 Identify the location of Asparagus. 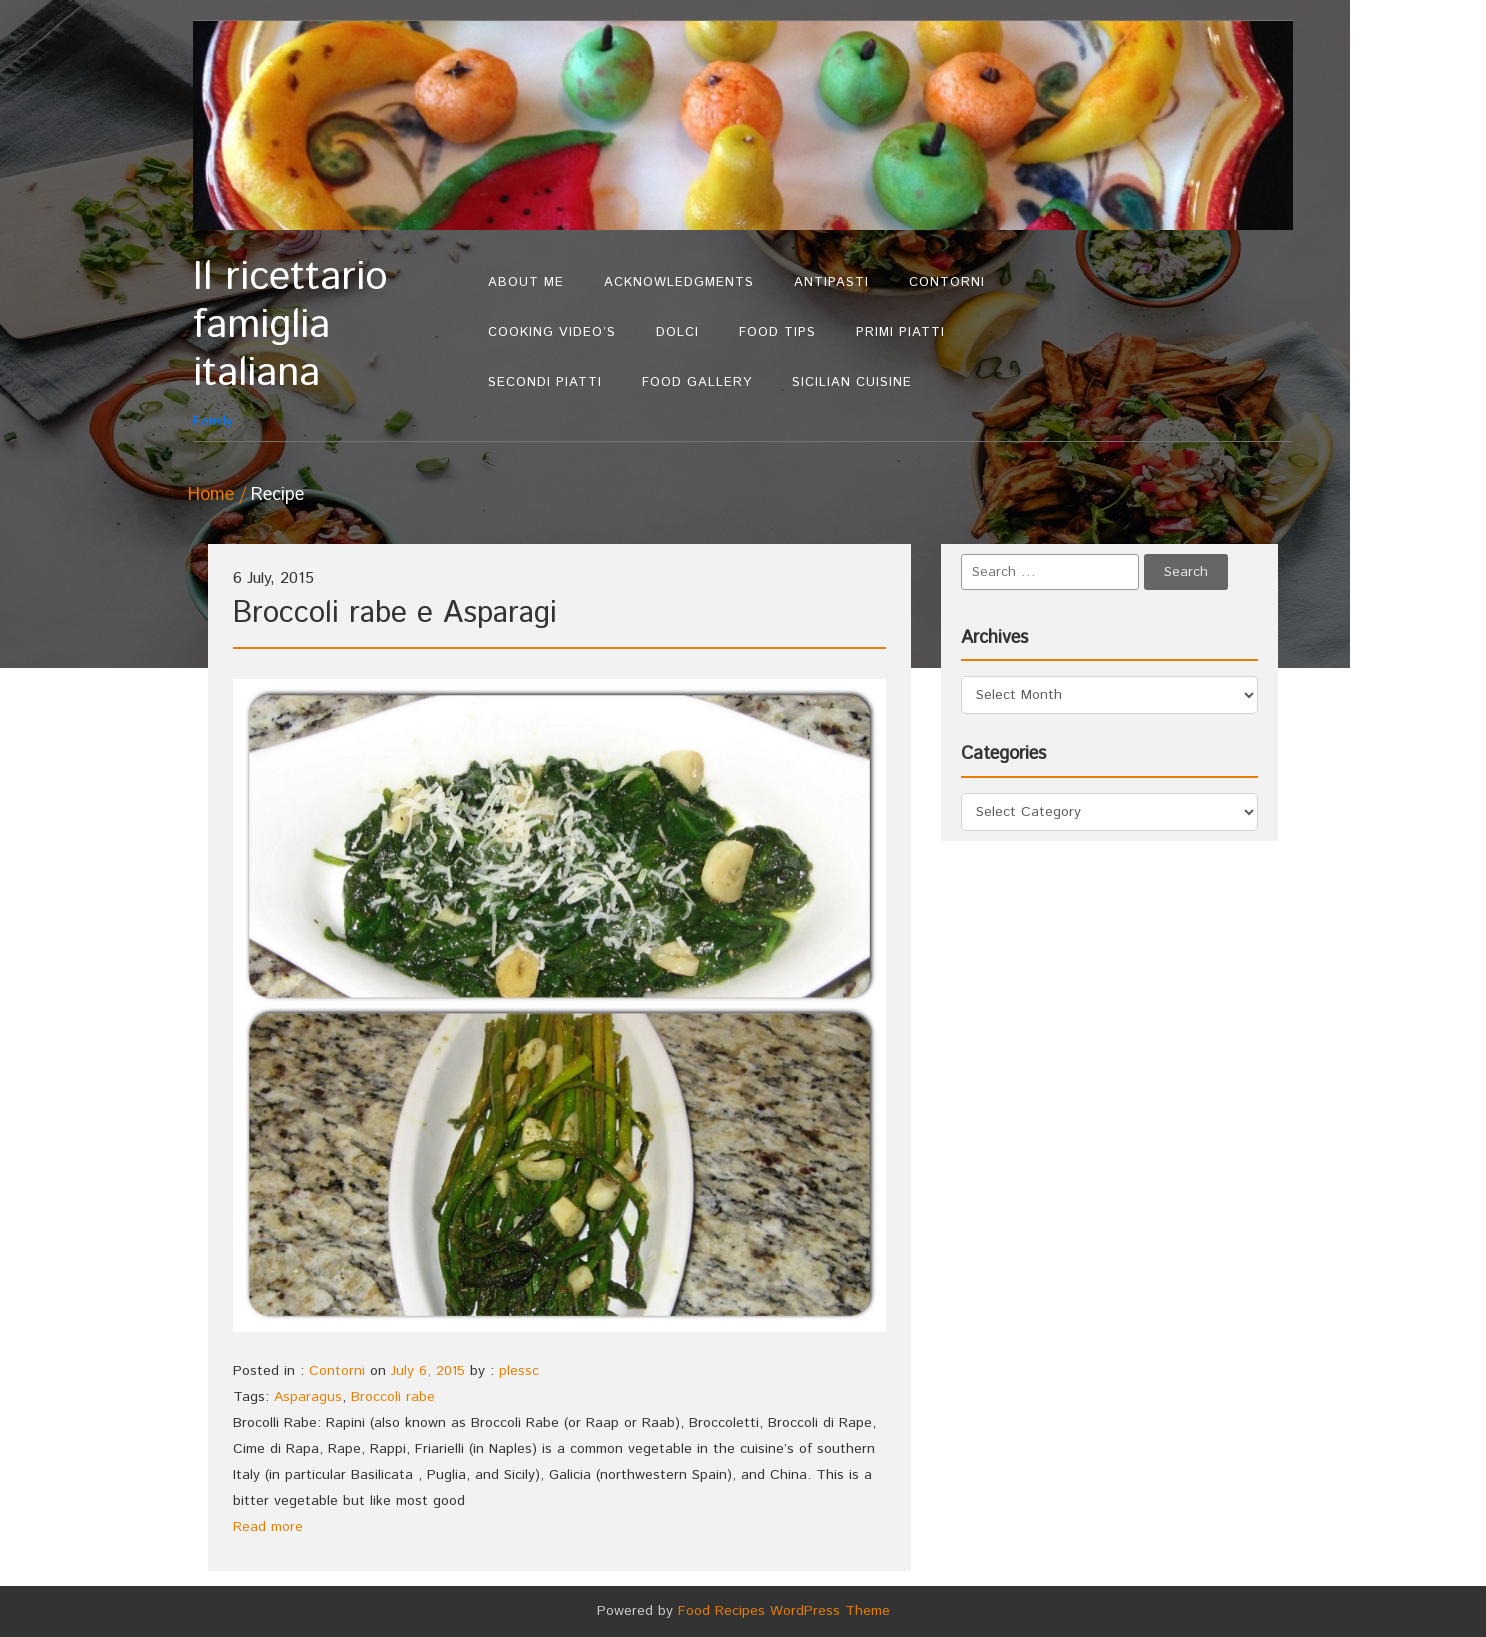
(308, 1397).